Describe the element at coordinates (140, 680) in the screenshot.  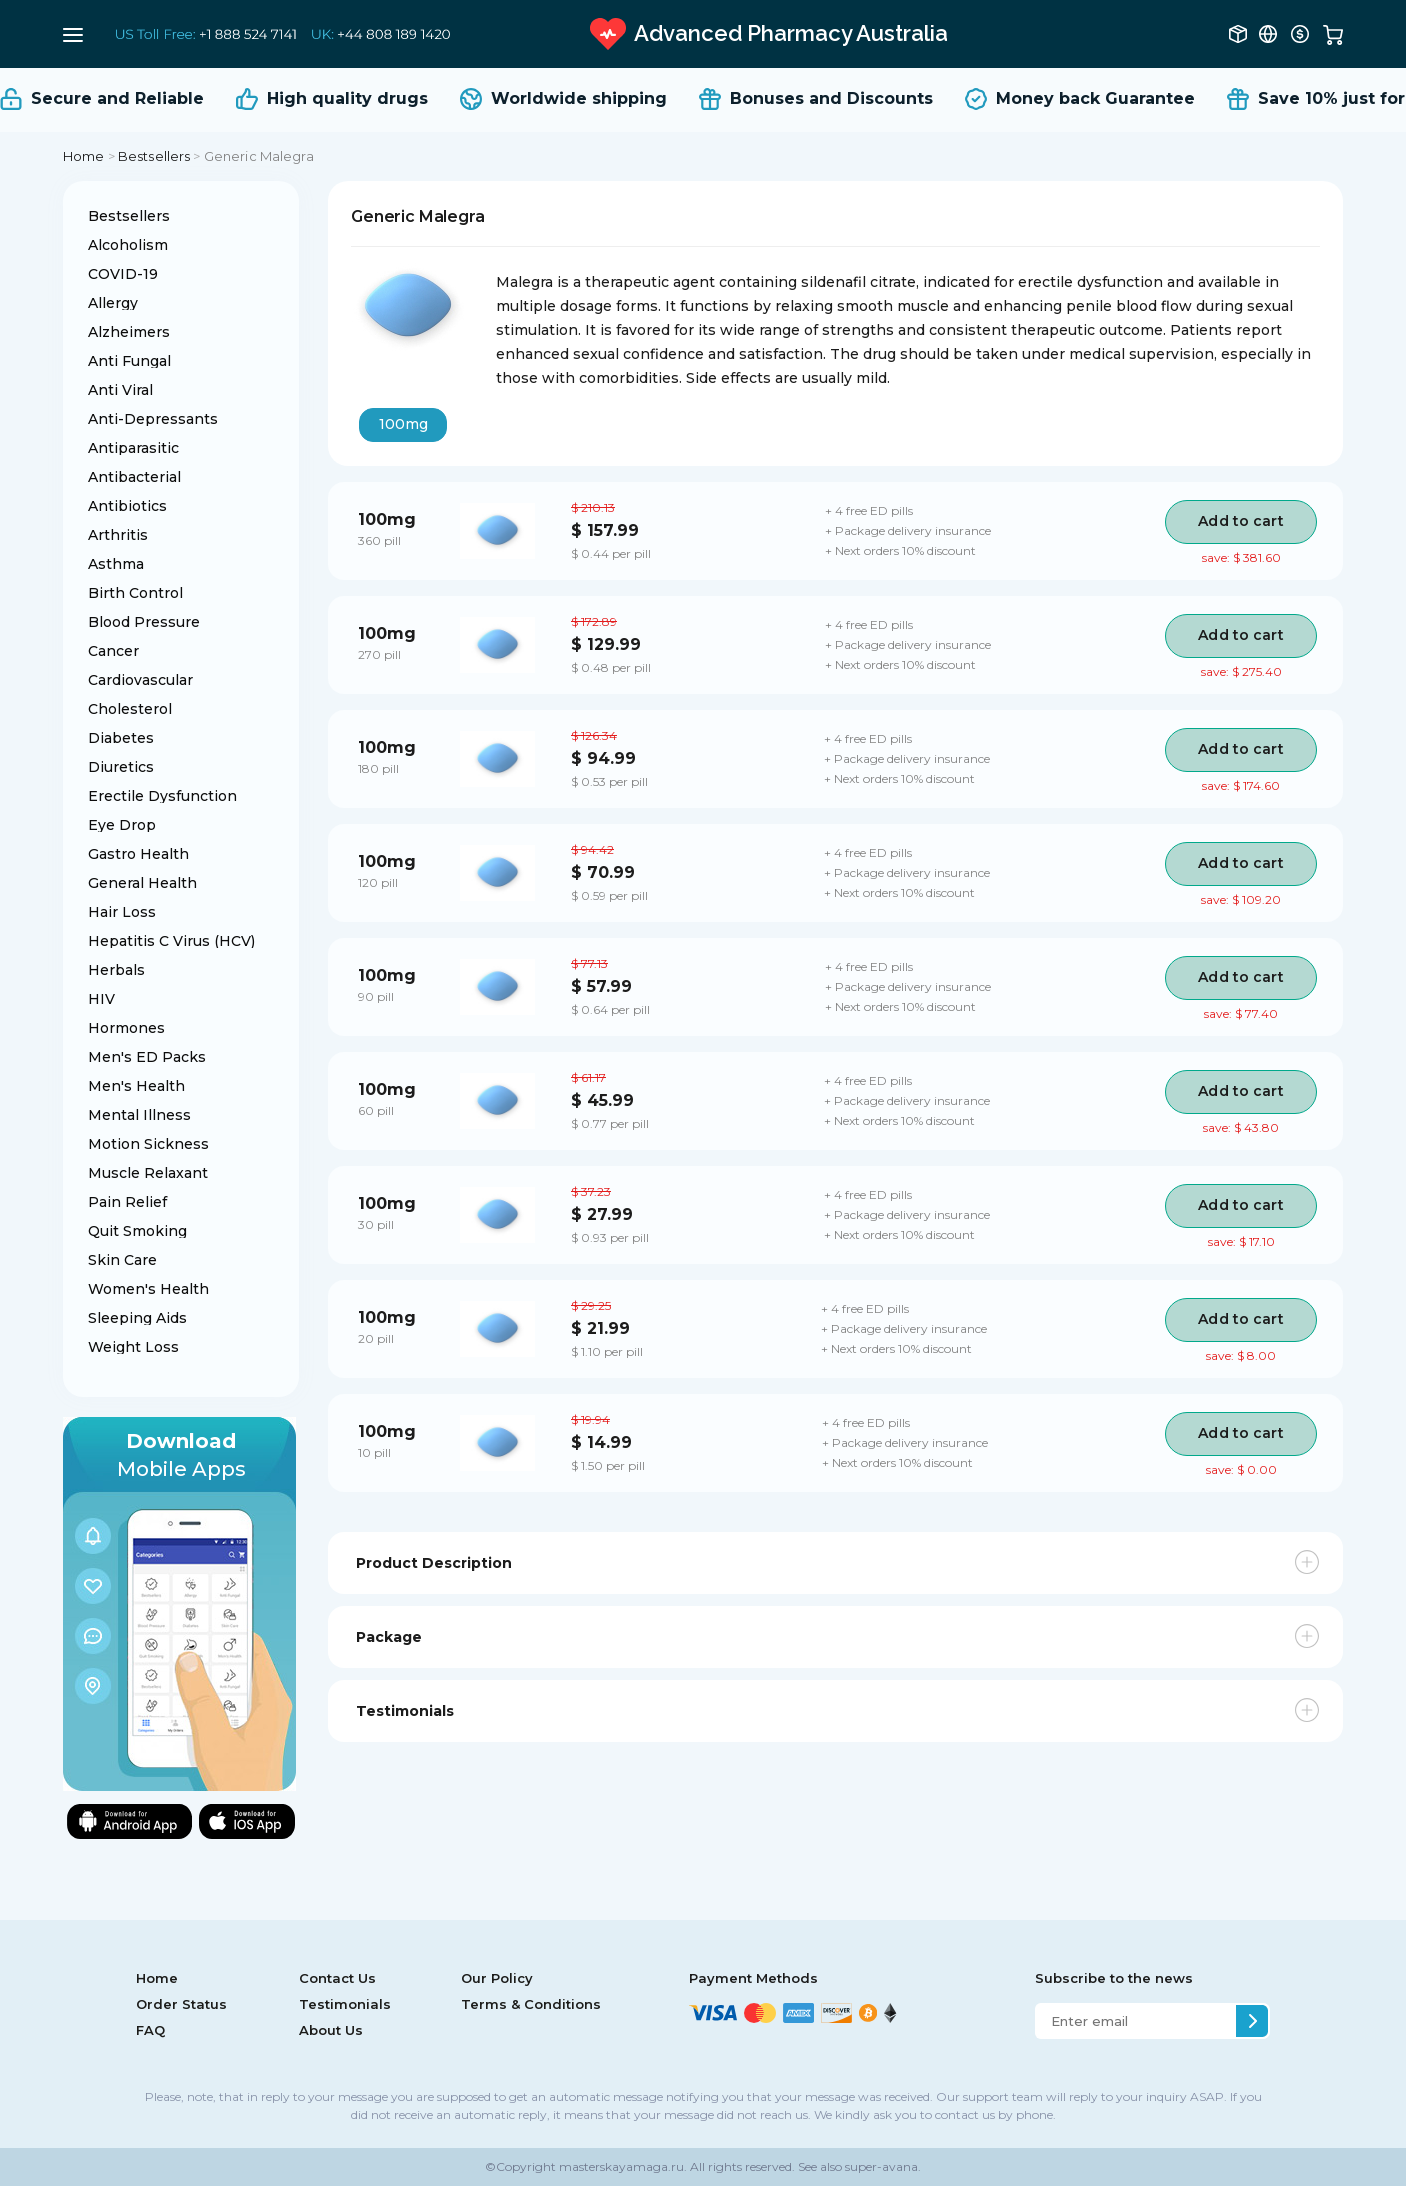
I see `Cardiovascular` at that location.